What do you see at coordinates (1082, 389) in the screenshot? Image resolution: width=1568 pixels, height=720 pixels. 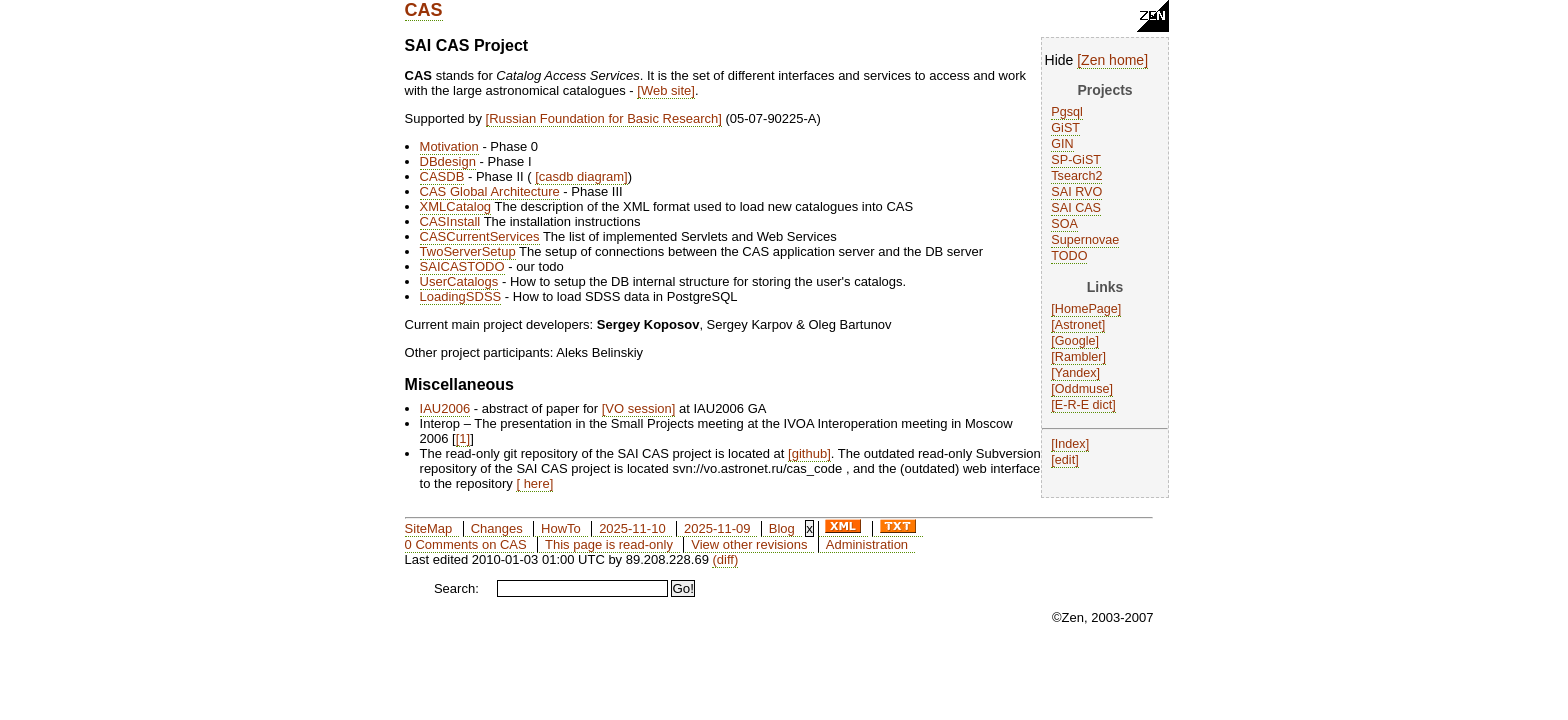 I see `Oddmuse` at bounding box center [1082, 389].